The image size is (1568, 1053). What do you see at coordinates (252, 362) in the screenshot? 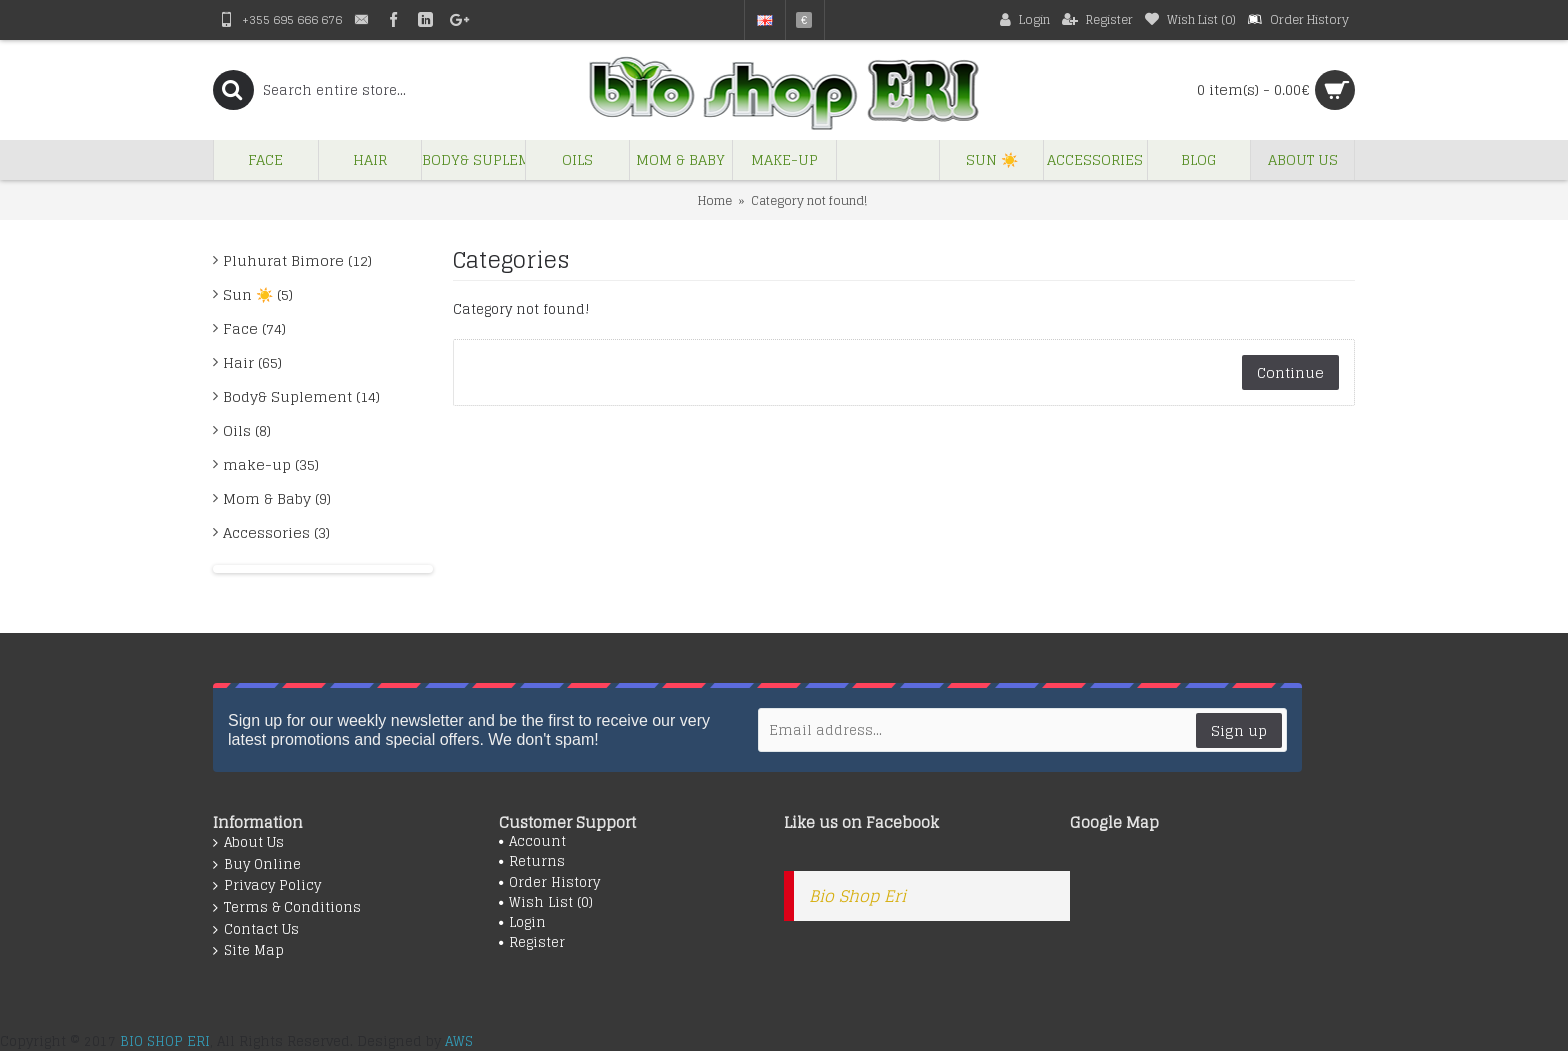
I see `Hair (65)` at bounding box center [252, 362].